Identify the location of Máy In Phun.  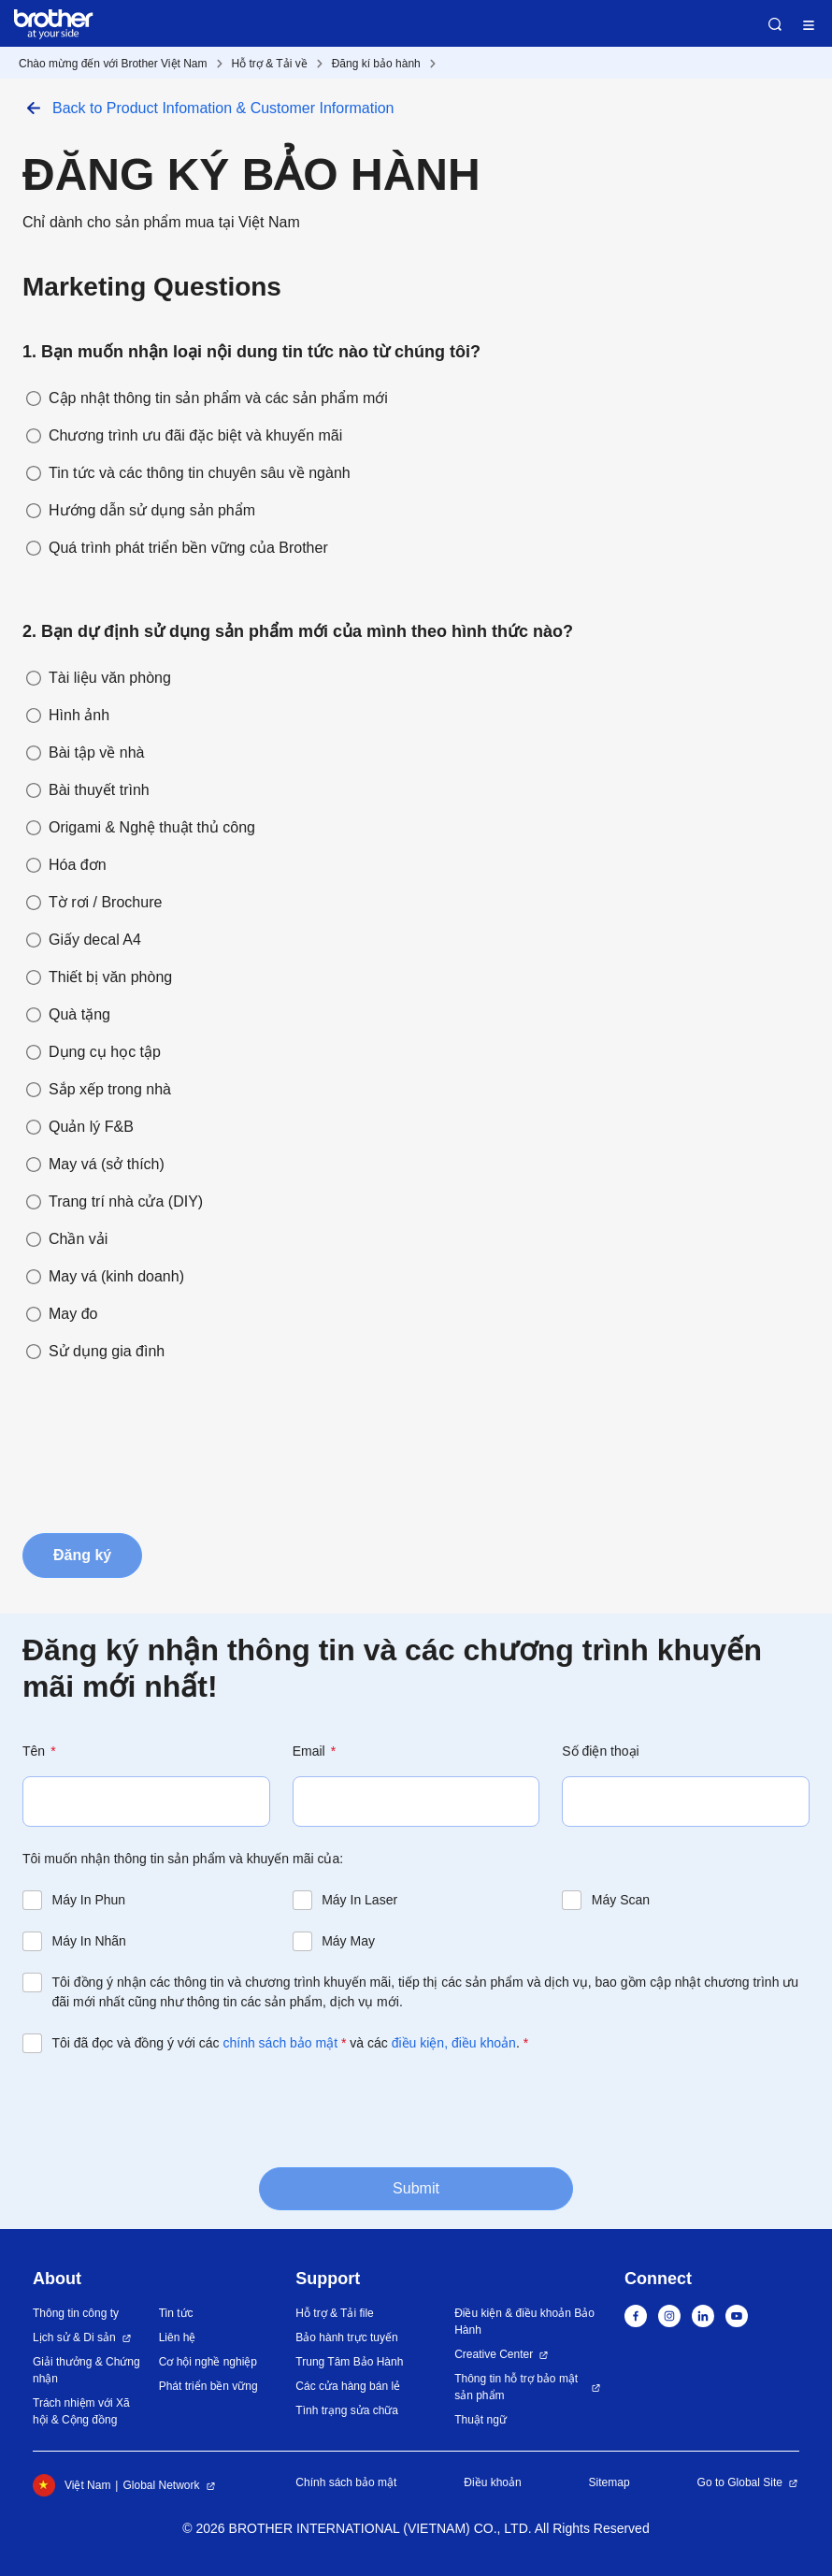
(89, 1899).